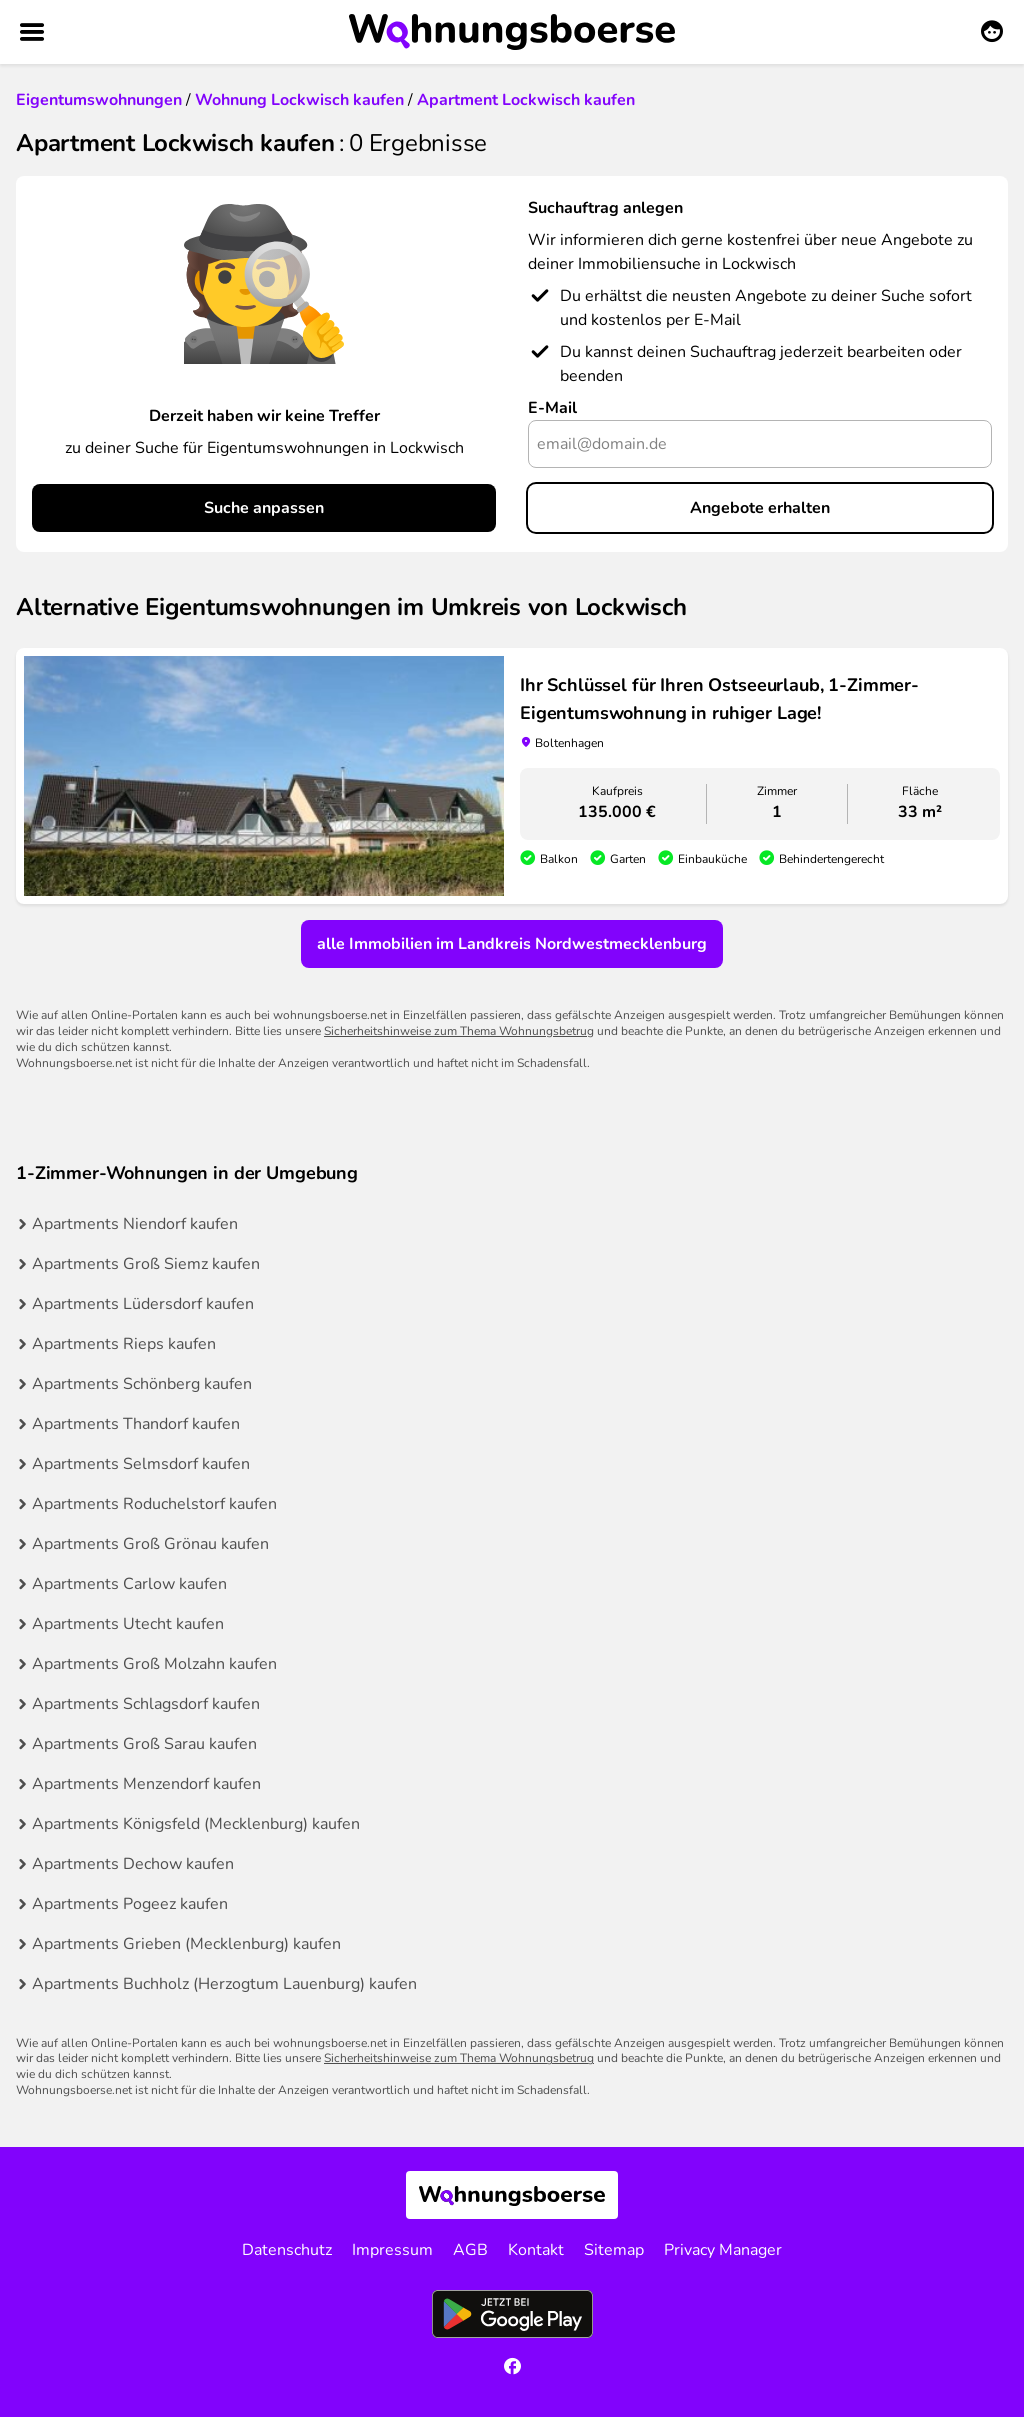 The width and height of the screenshot is (1024, 2417). Describe the element at coordinates (136, 1424) in the screenshot. I see `Apartments Thandorf kaufen` at that location.